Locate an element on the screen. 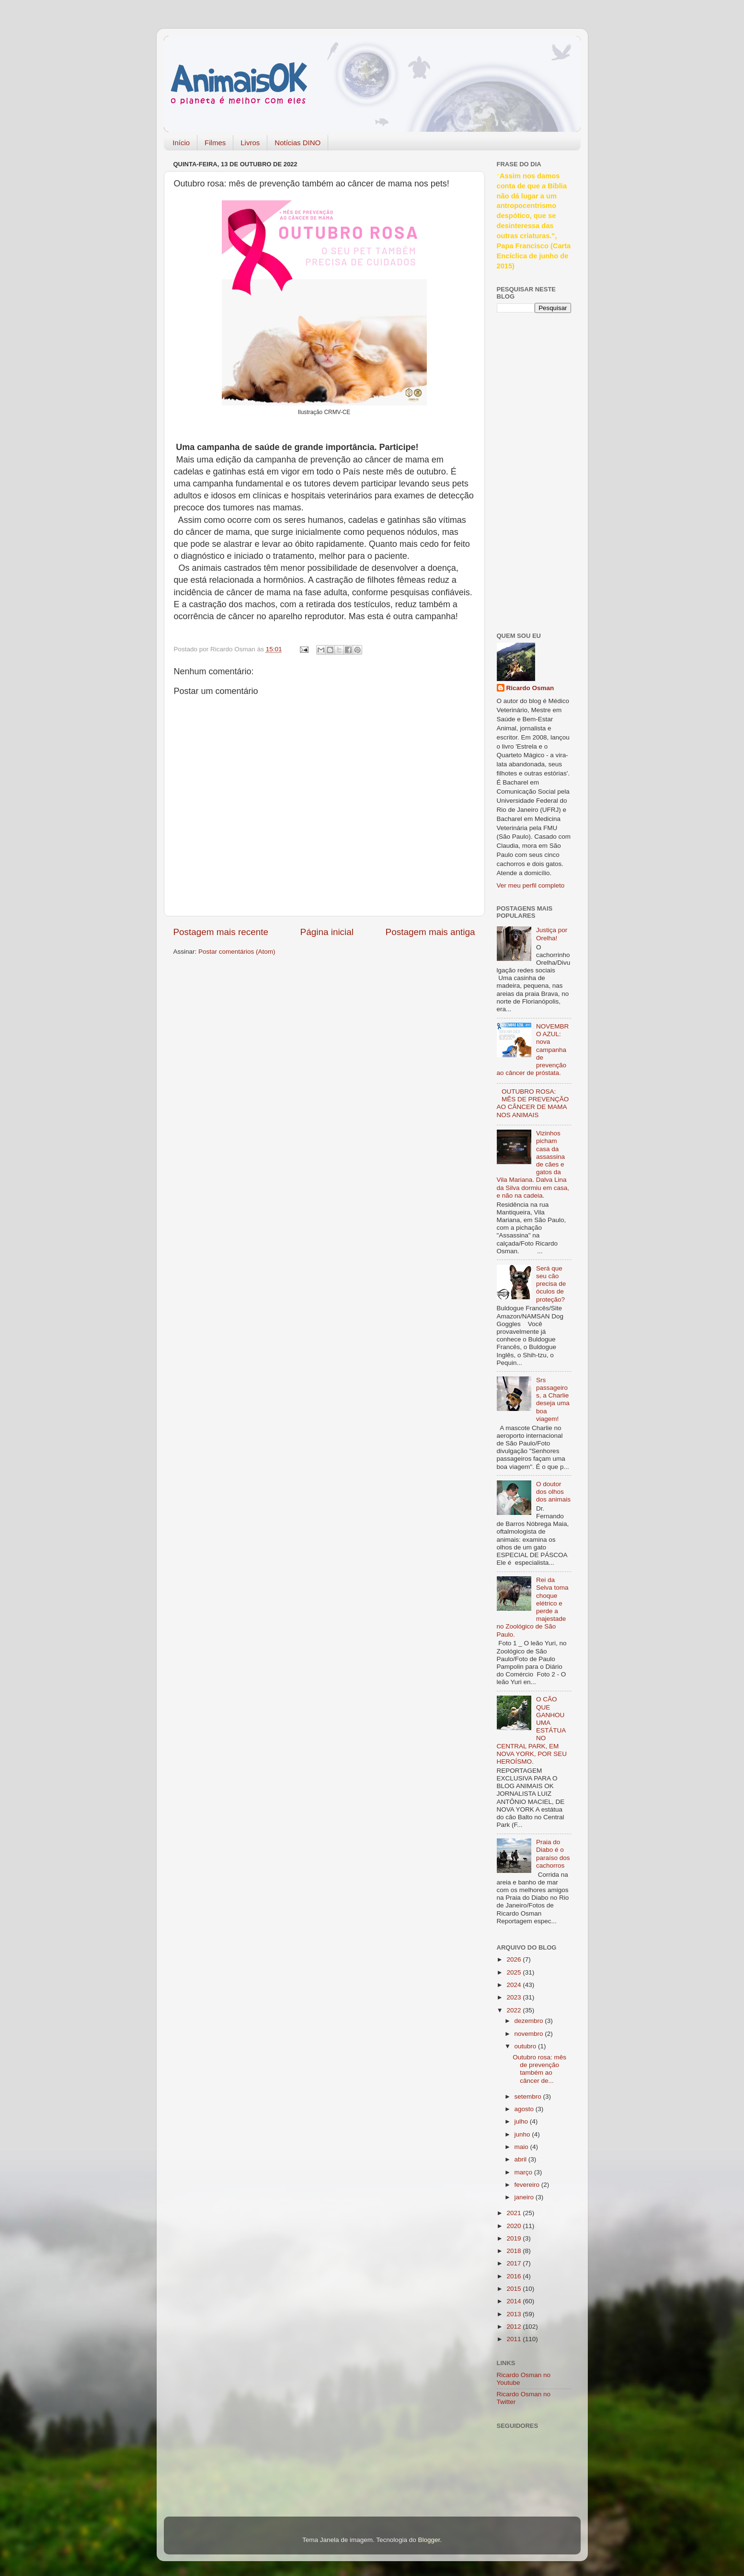 Image resolution: width=744 pixels, height=2576 pixels. Blogger is located at coordinates (429, 2539).